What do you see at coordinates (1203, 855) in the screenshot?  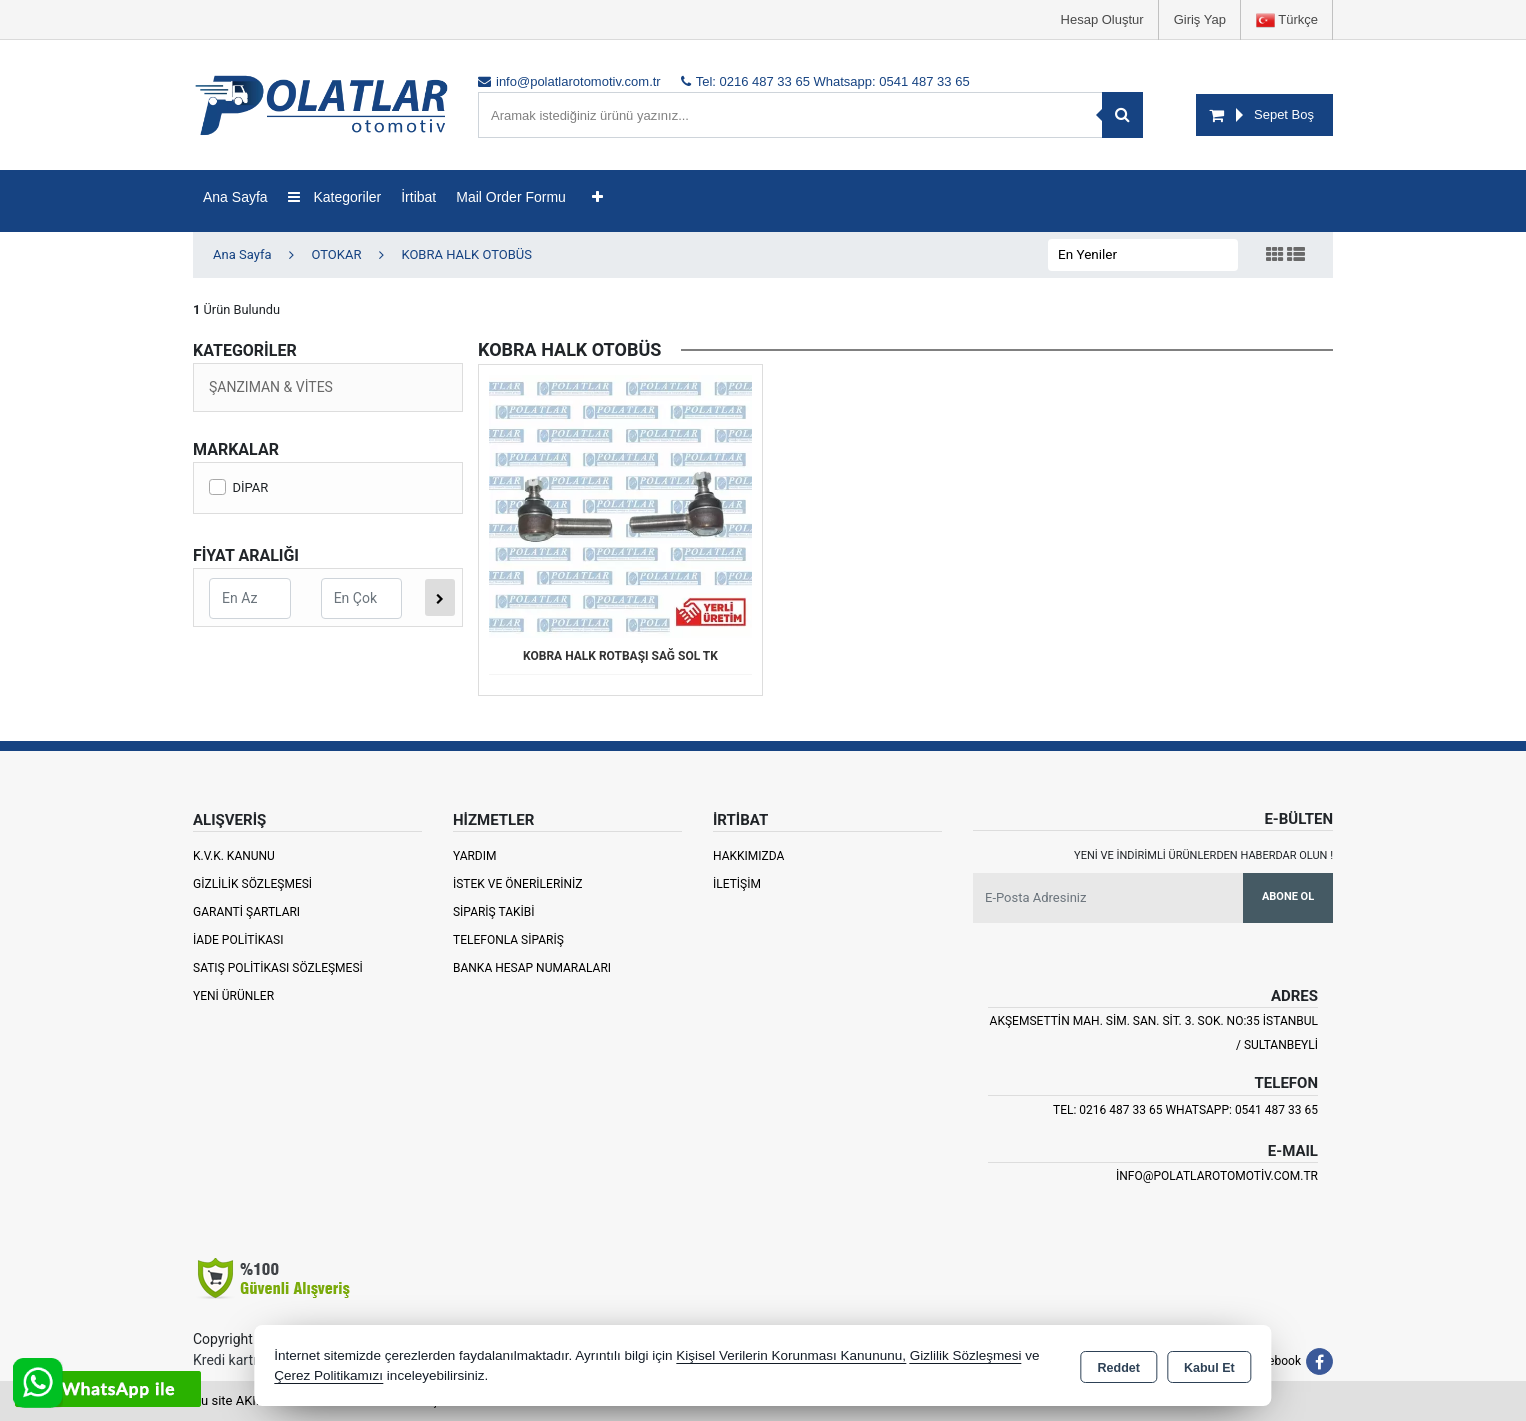 I see `Yeni ve indirimli ürünlerden haberdar olun !` at bounding box center [1203, 855].